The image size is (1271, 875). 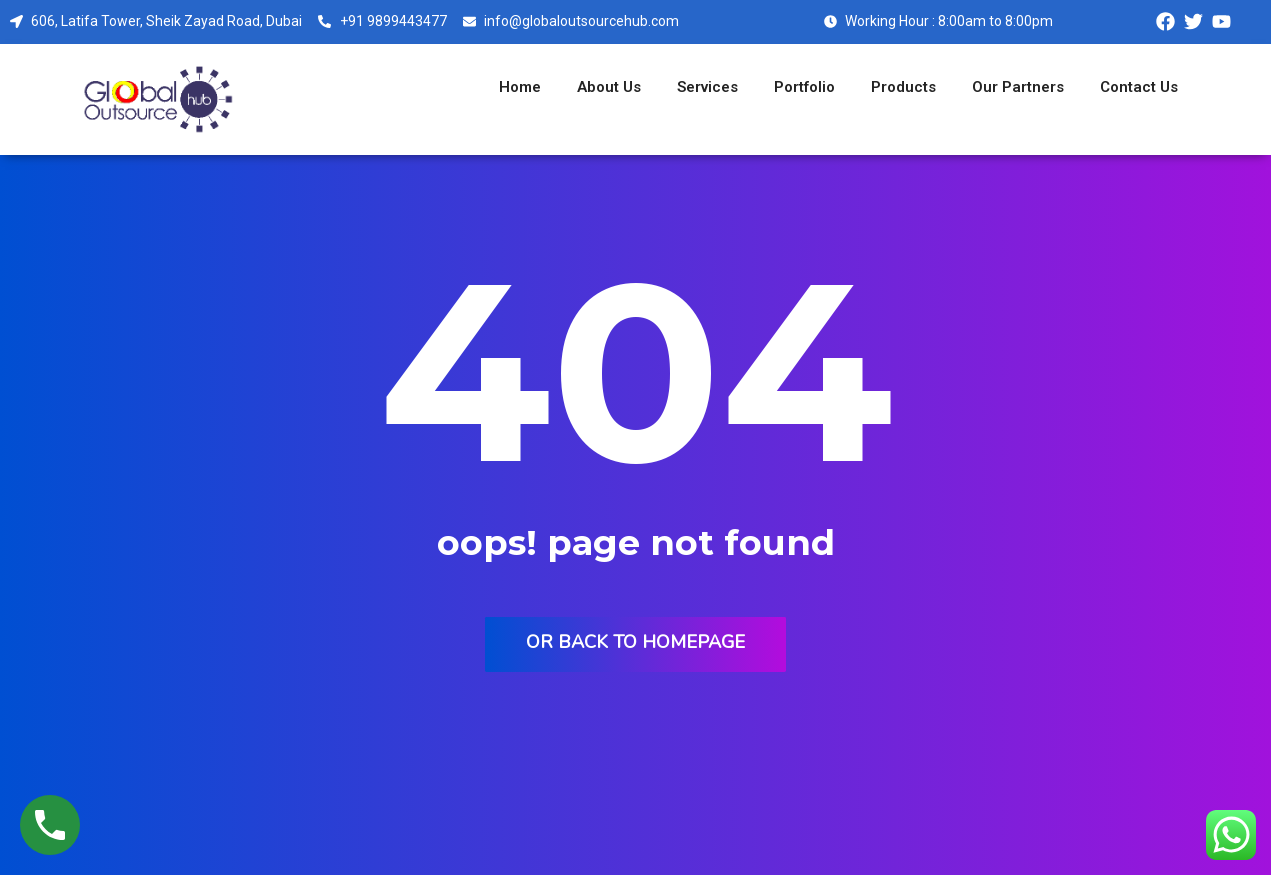 I want to click on Our Partners, so click(x=1018, y=87).